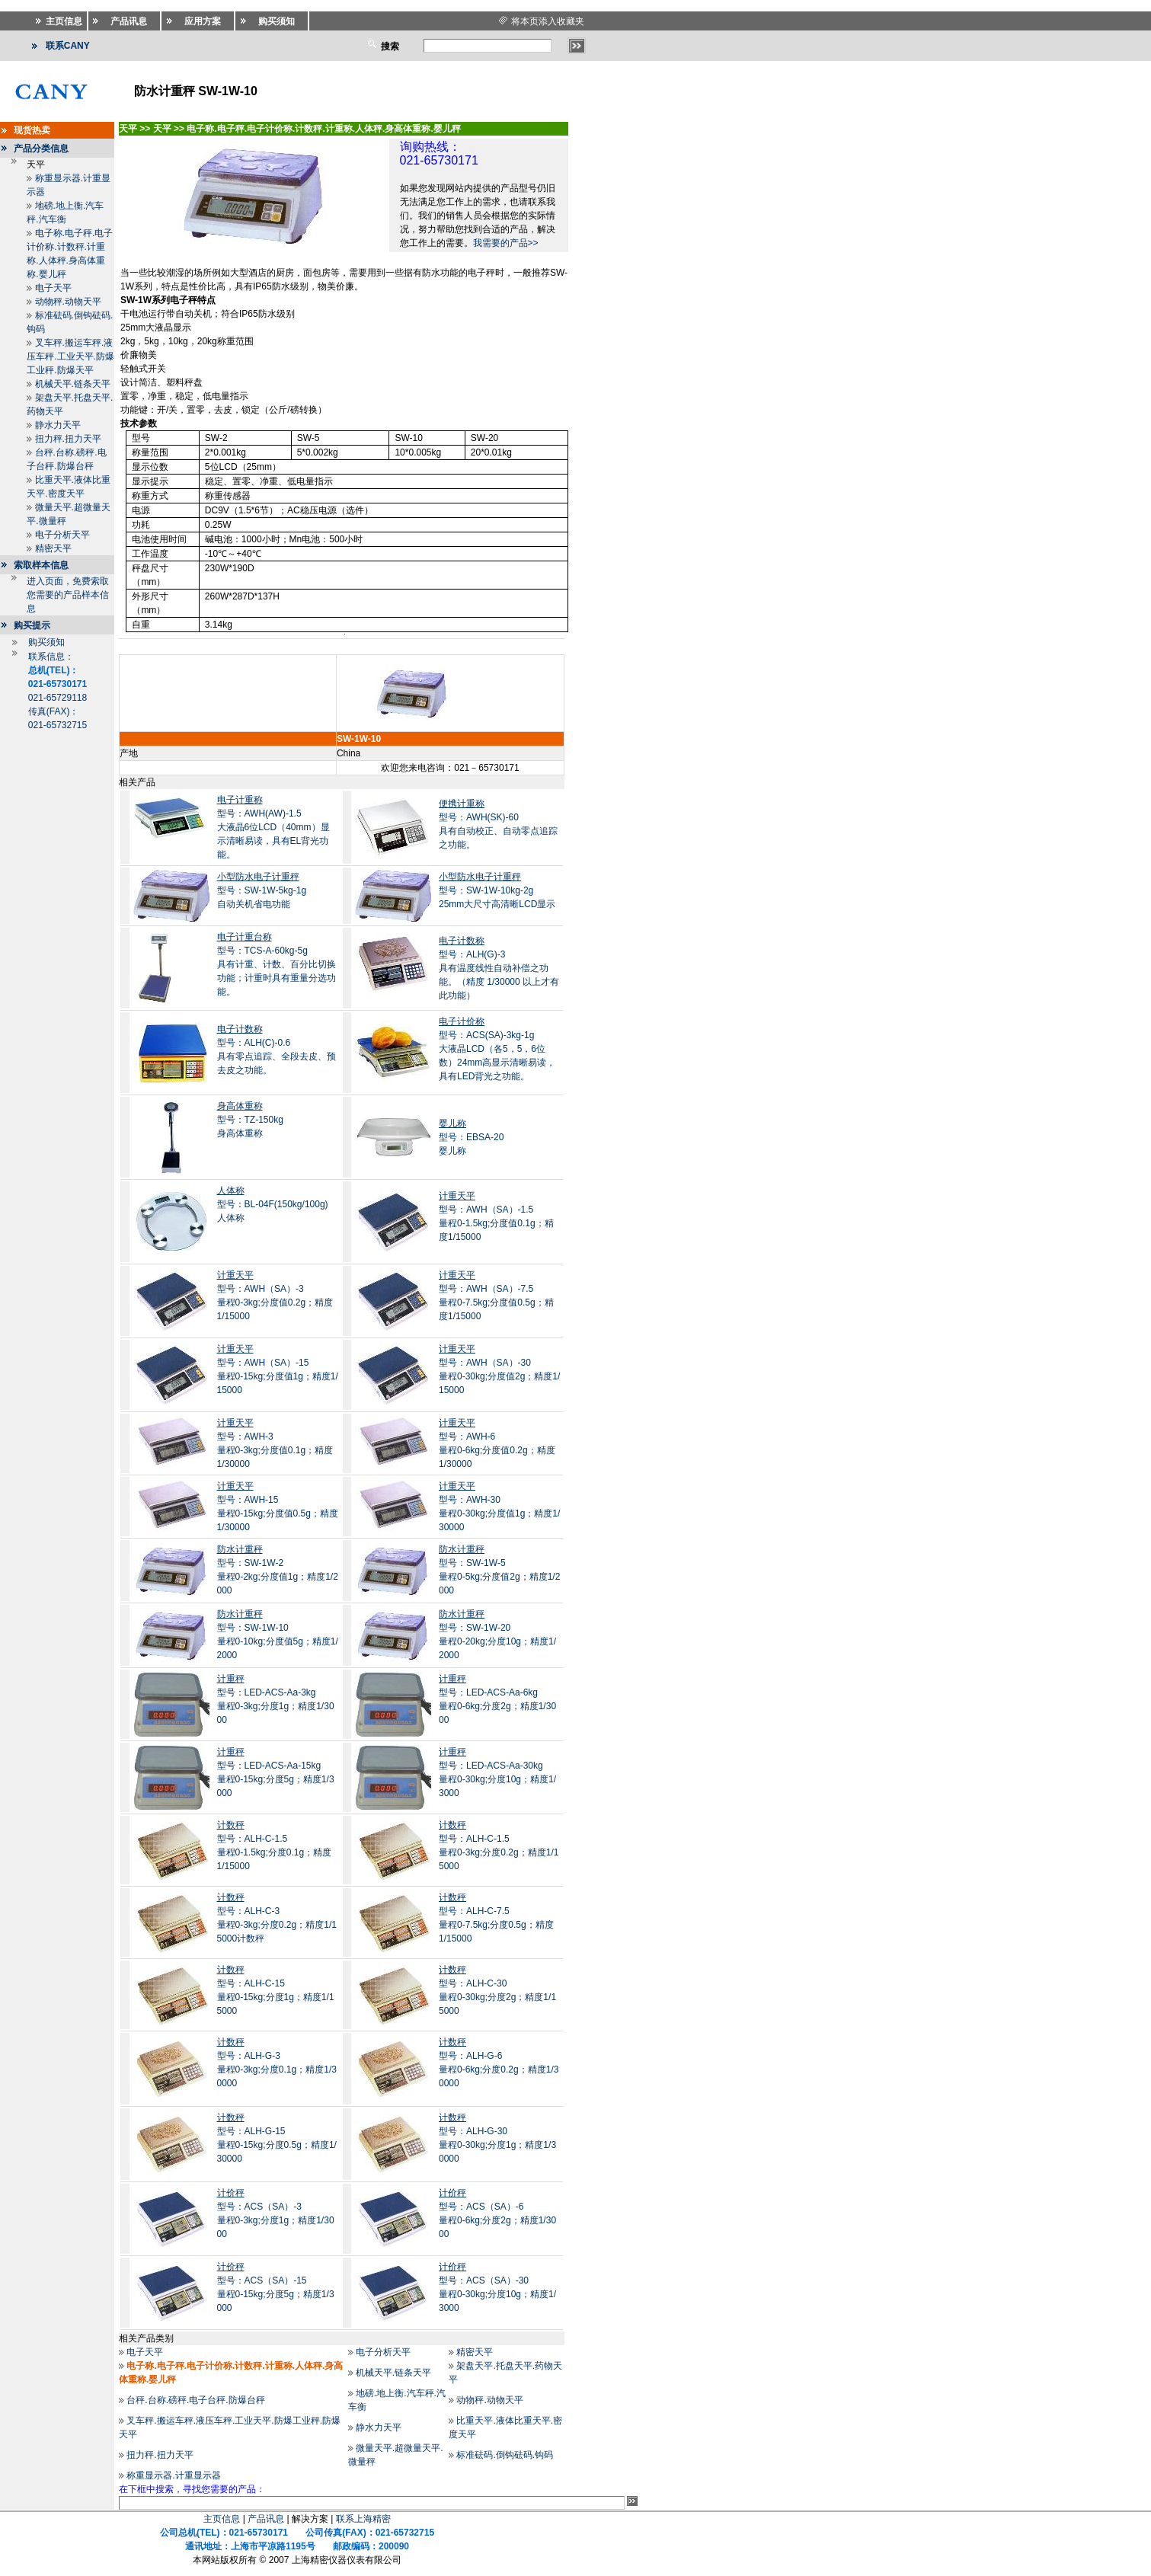 This screenshot has height=2576, width=1151. Describe the element at coordinates (53, 548) in the screenshot. I see `精密天平` at that location.